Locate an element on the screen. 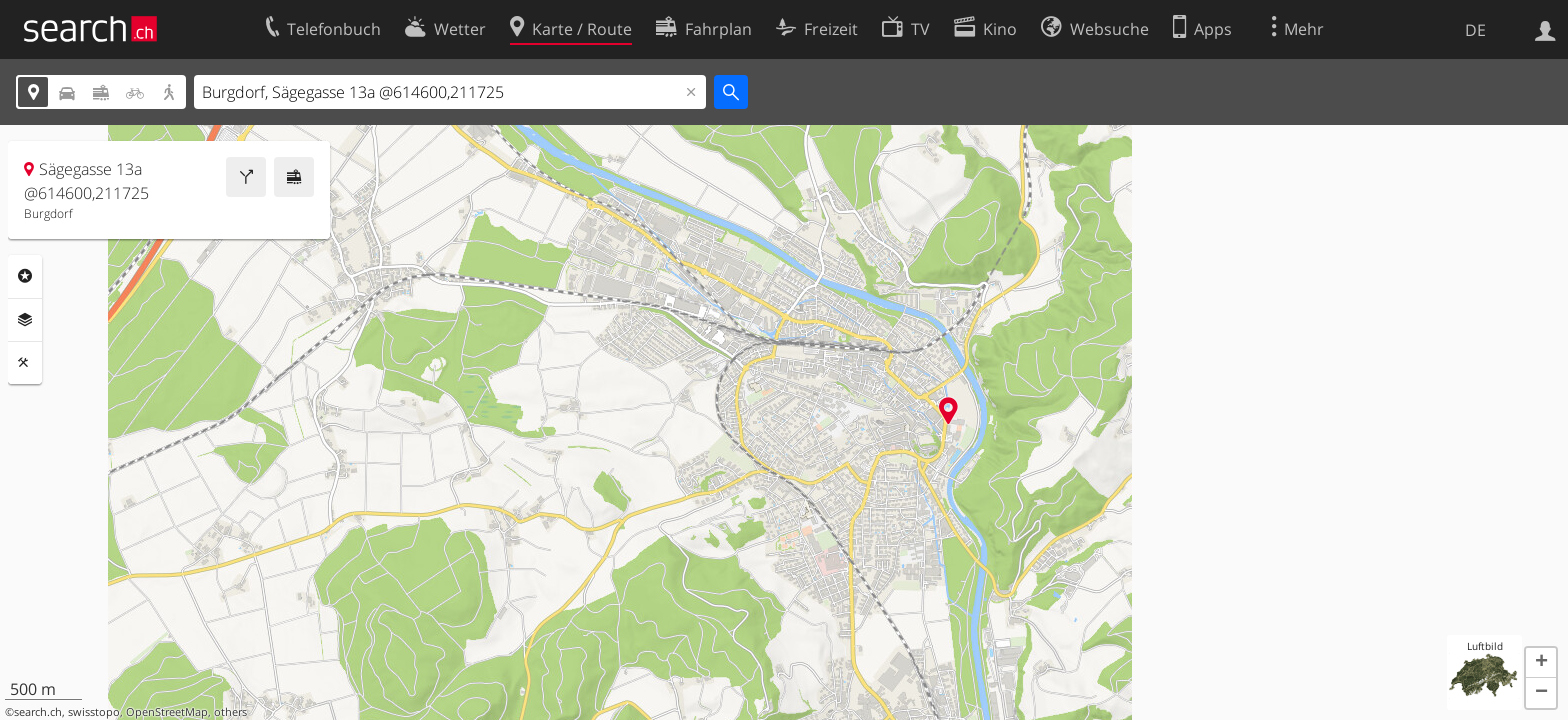  Ebenen is located at coordinates (25, 320).